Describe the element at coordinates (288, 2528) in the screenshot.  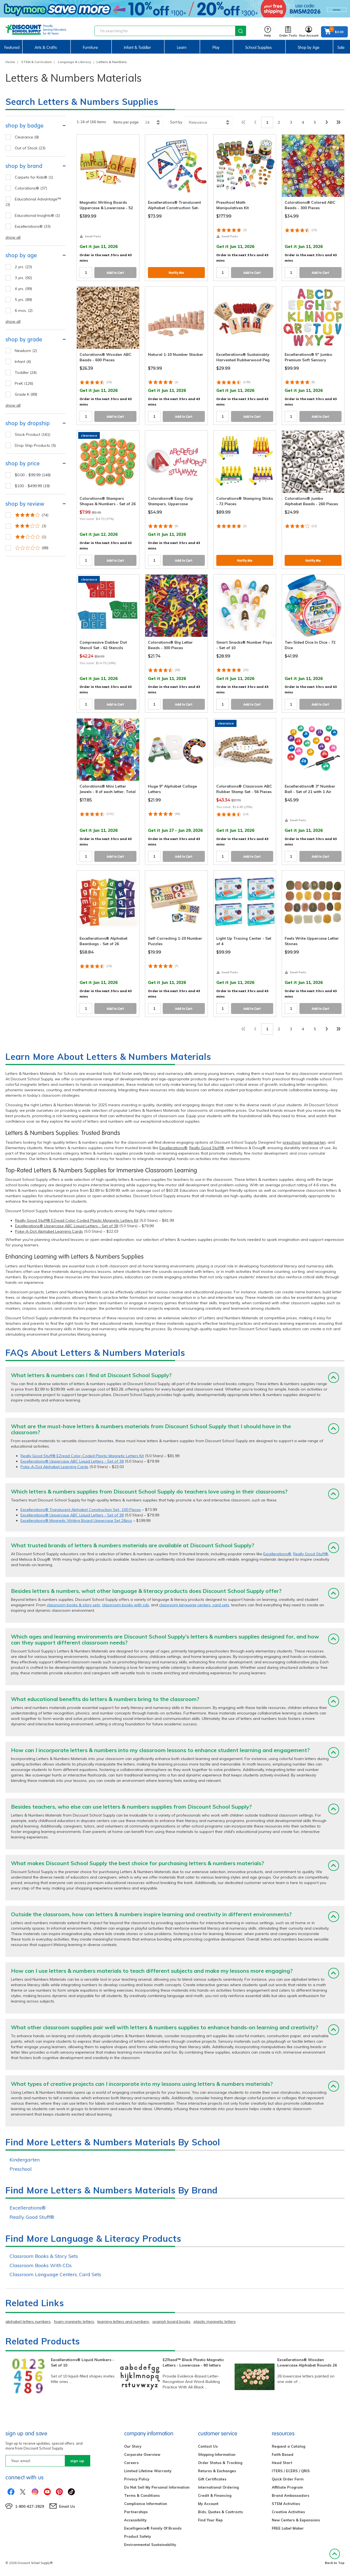
I see `FREE Label Maker` at that location.